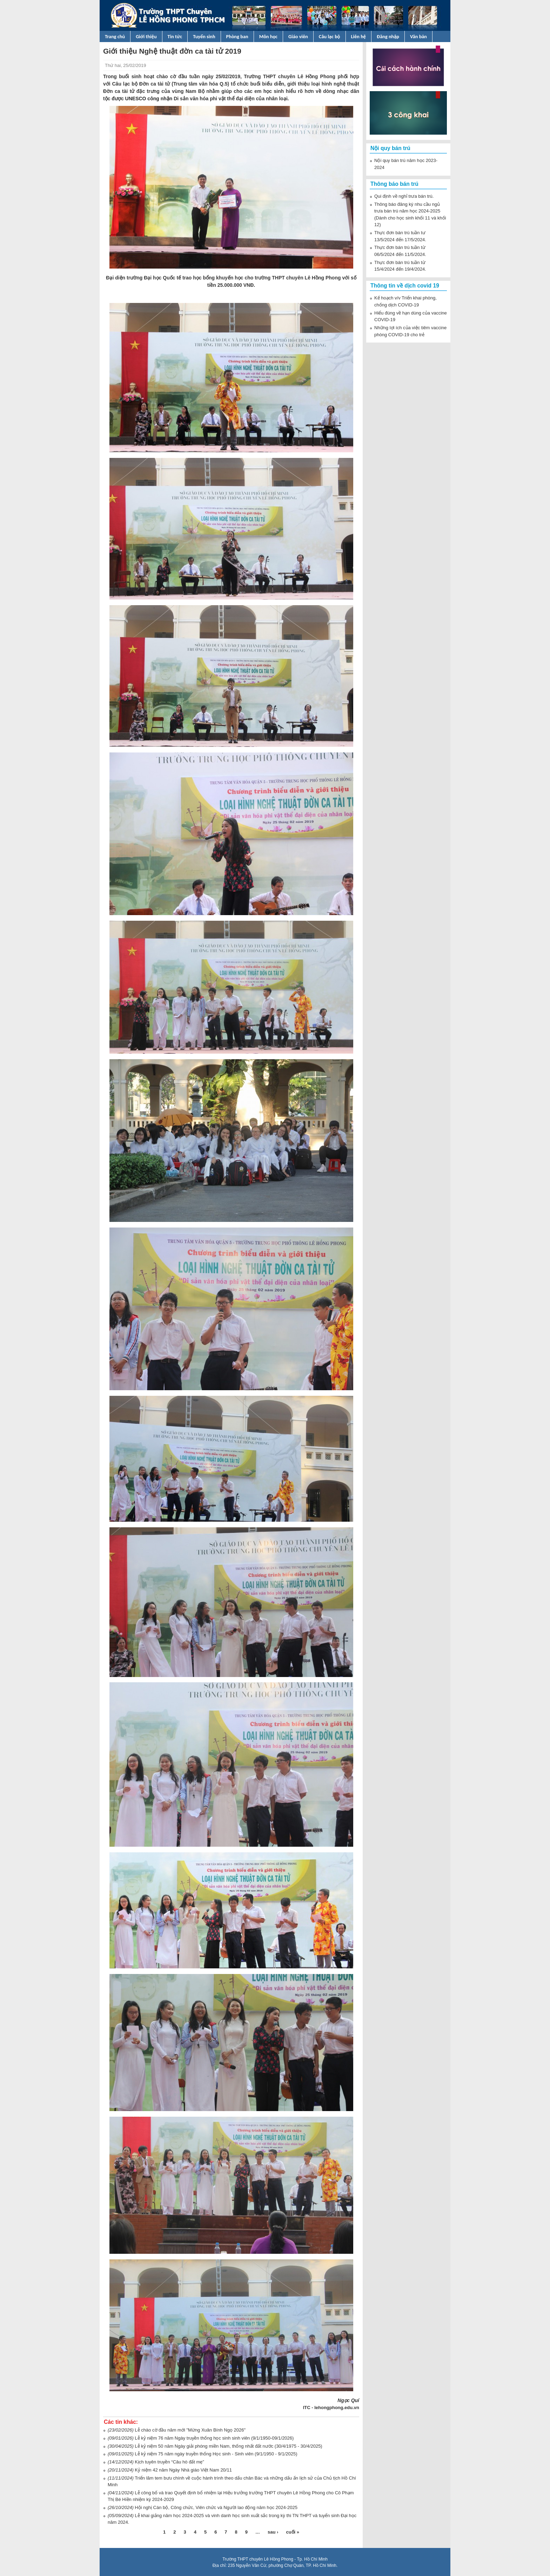 This screenshot has width=550, height=2576. Describe the element at coordinates (273, 2532) in the screenshot. I see `sau ›` at that location.